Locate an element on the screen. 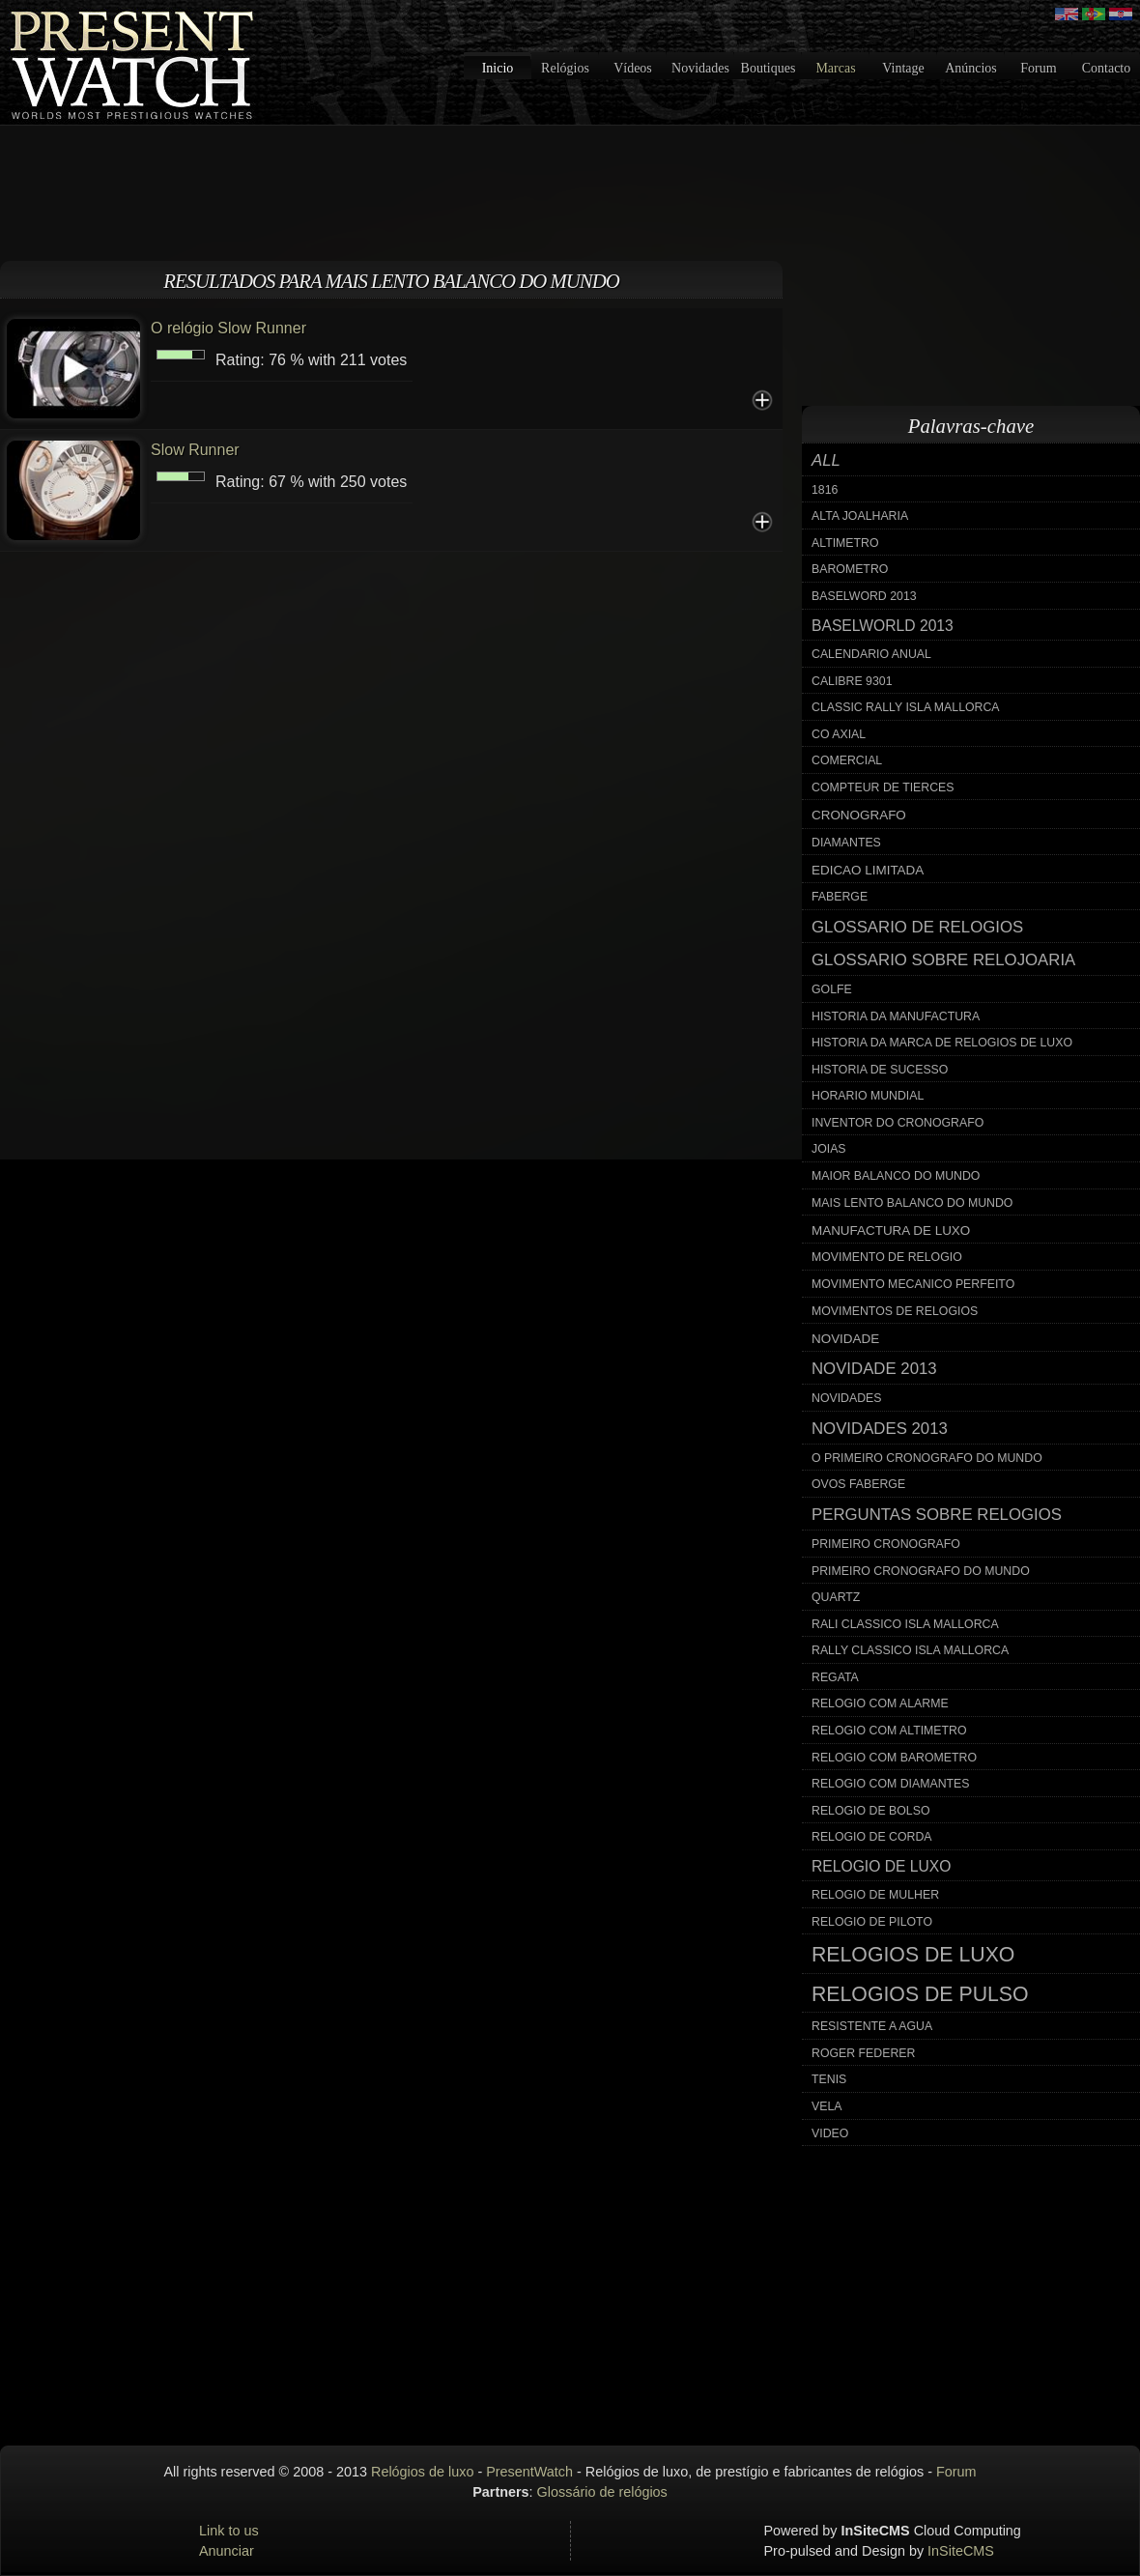  calibre 9301 is located at coordinates (852, 681).